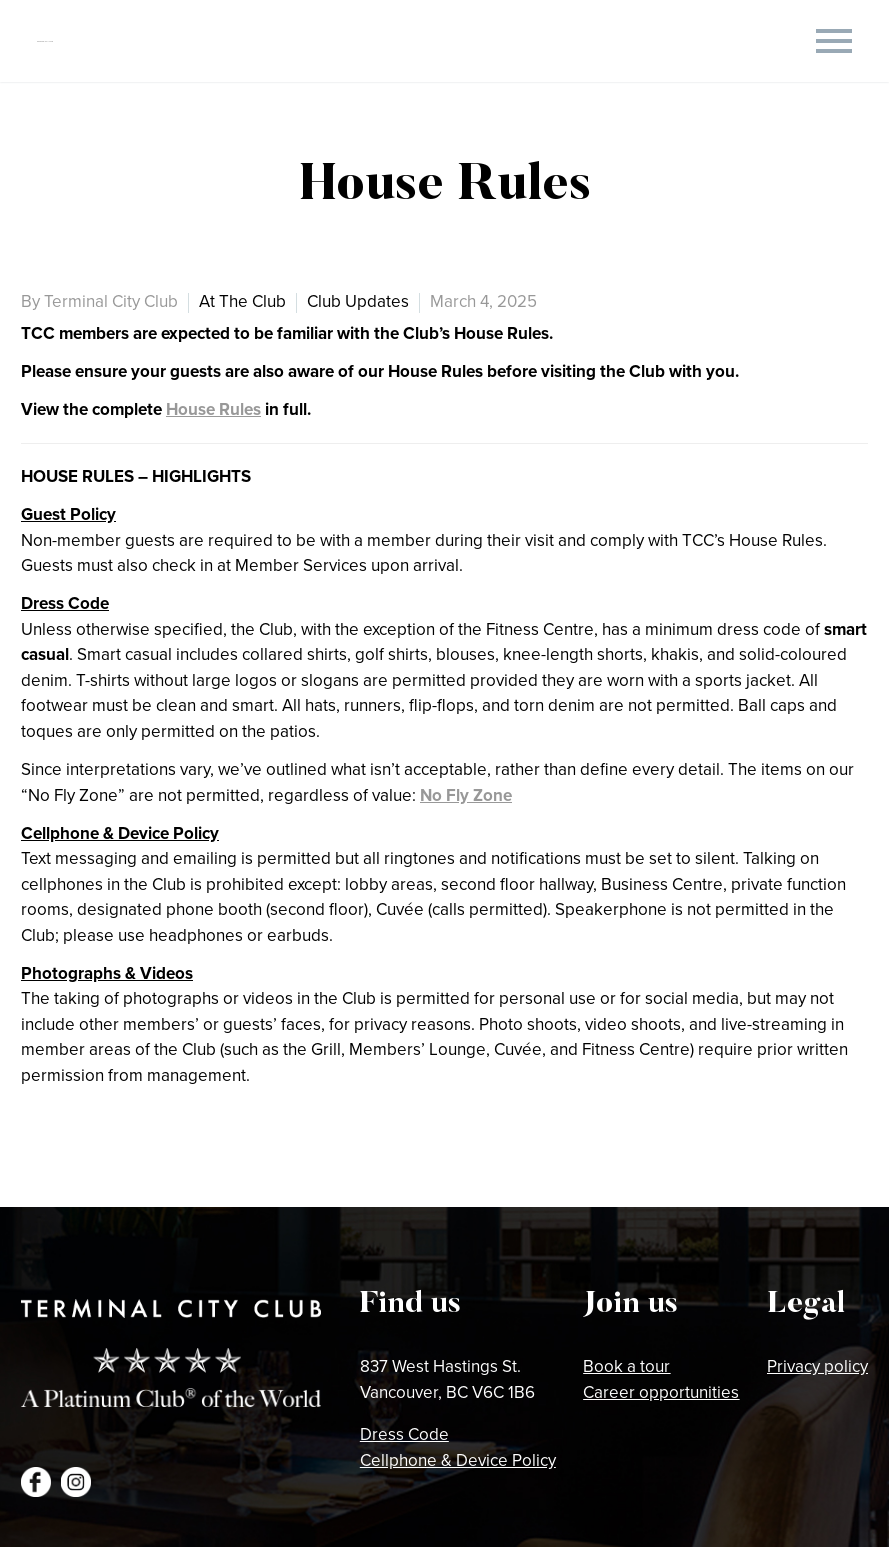 The height and width of the screenshot is (1547, 889). I want to click on Cellphone & Device Policy, so click(458, 1460).